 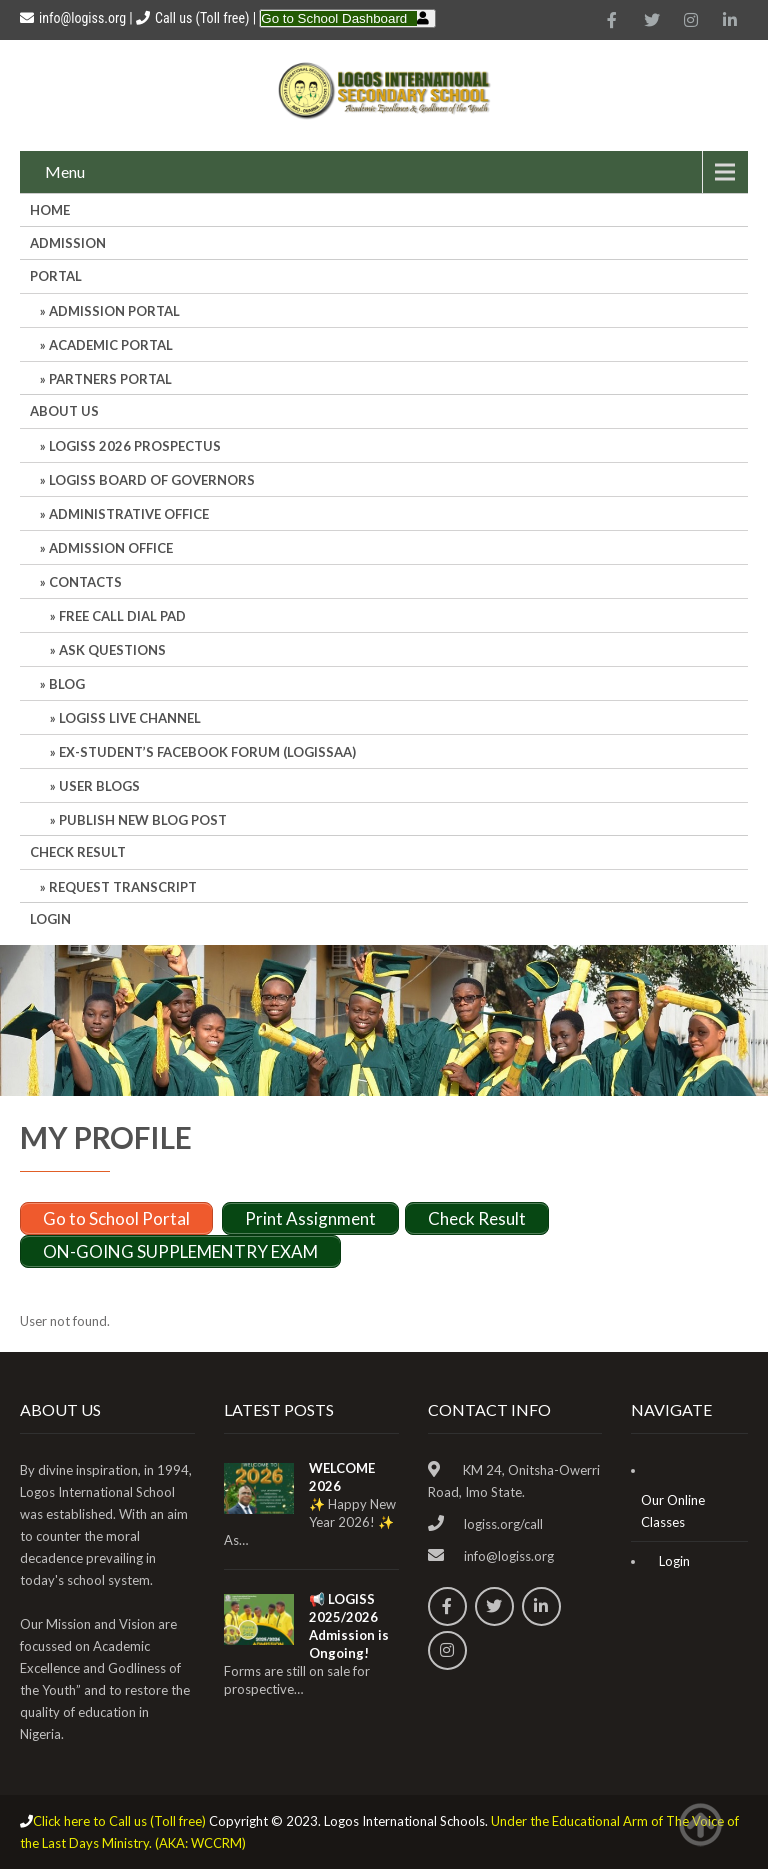 What do you see at coordinates (119, 1821) in the screenshot?
I see `Click here to Call us (Toll free)` at bounding box center [119, 1821].